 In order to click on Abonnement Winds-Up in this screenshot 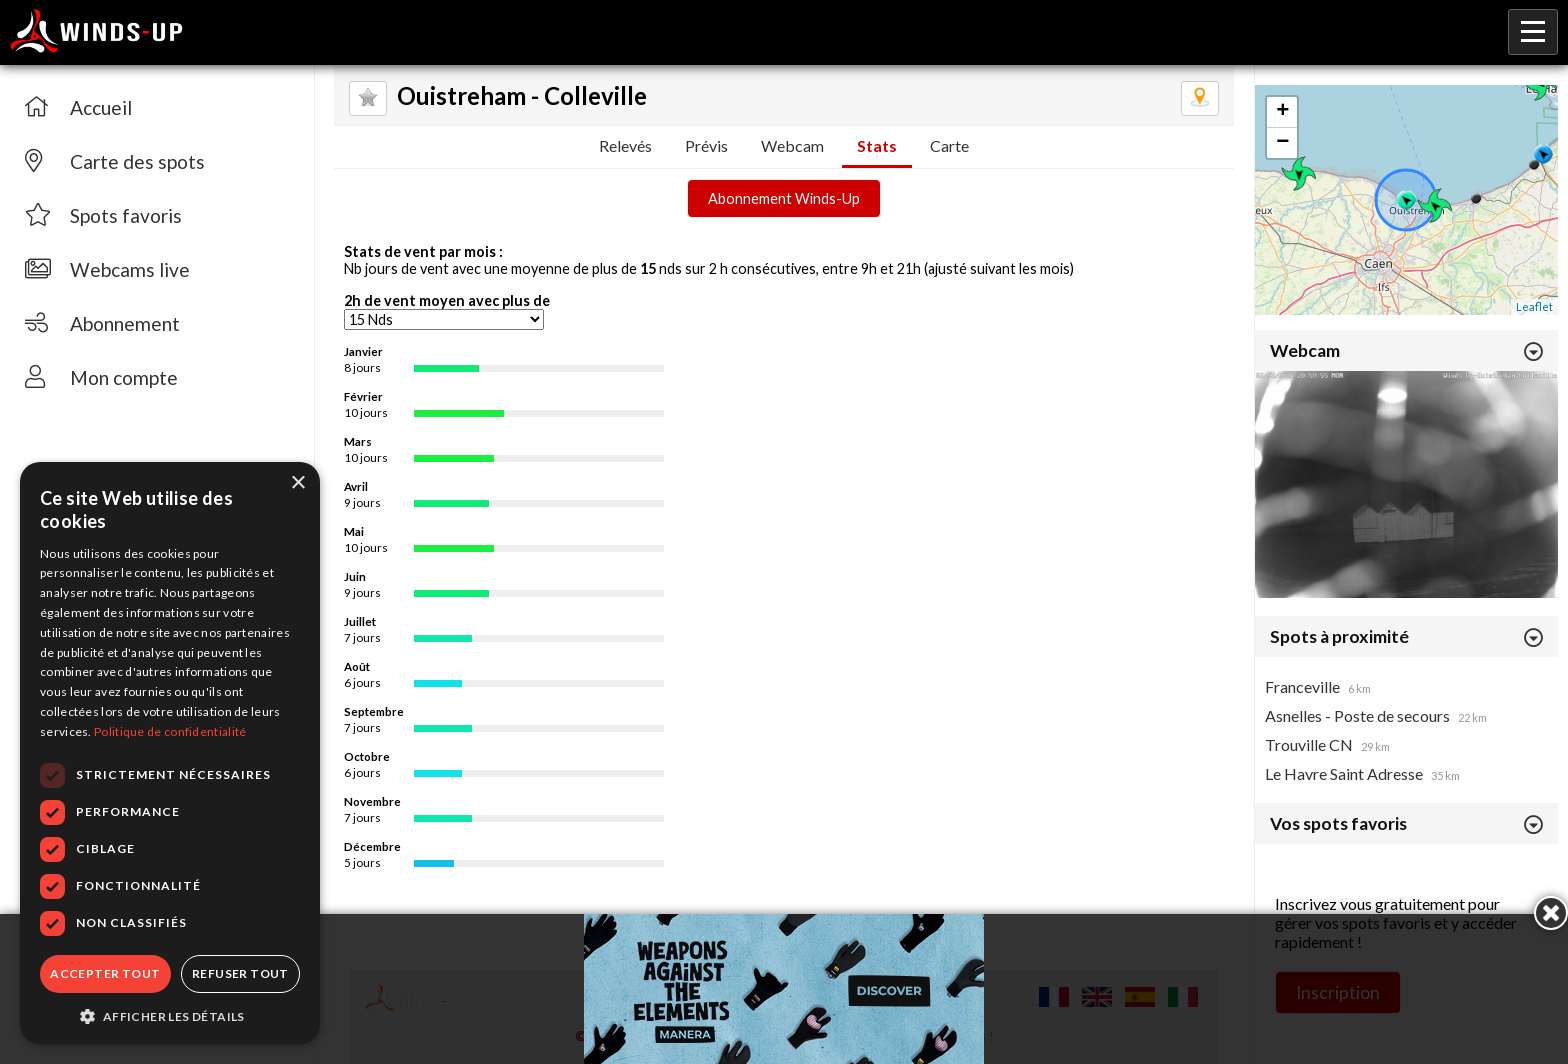, I will do `click(784, 198)`.